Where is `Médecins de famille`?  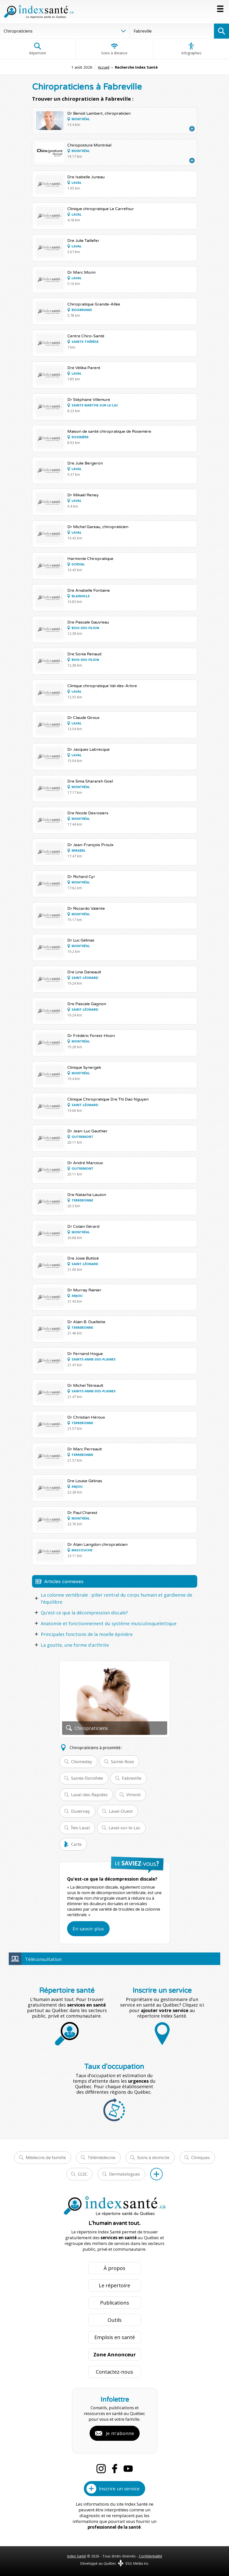
Médecins de famille is located at coordinates (46, 2157).